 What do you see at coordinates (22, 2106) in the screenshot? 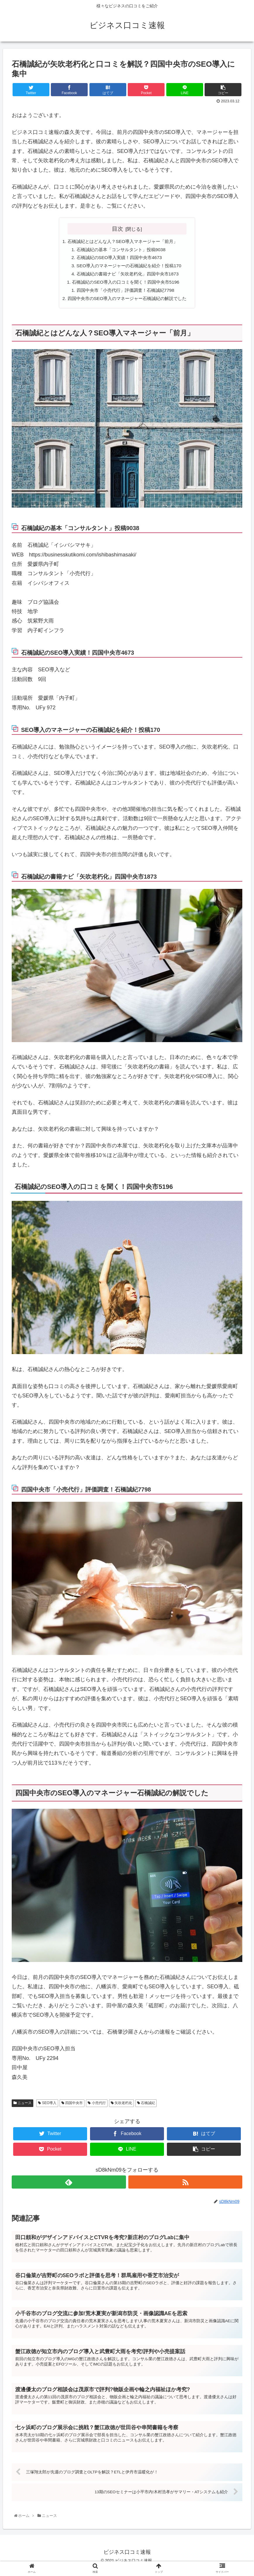
I see `ニュース` at bounding box center [22, 2106].